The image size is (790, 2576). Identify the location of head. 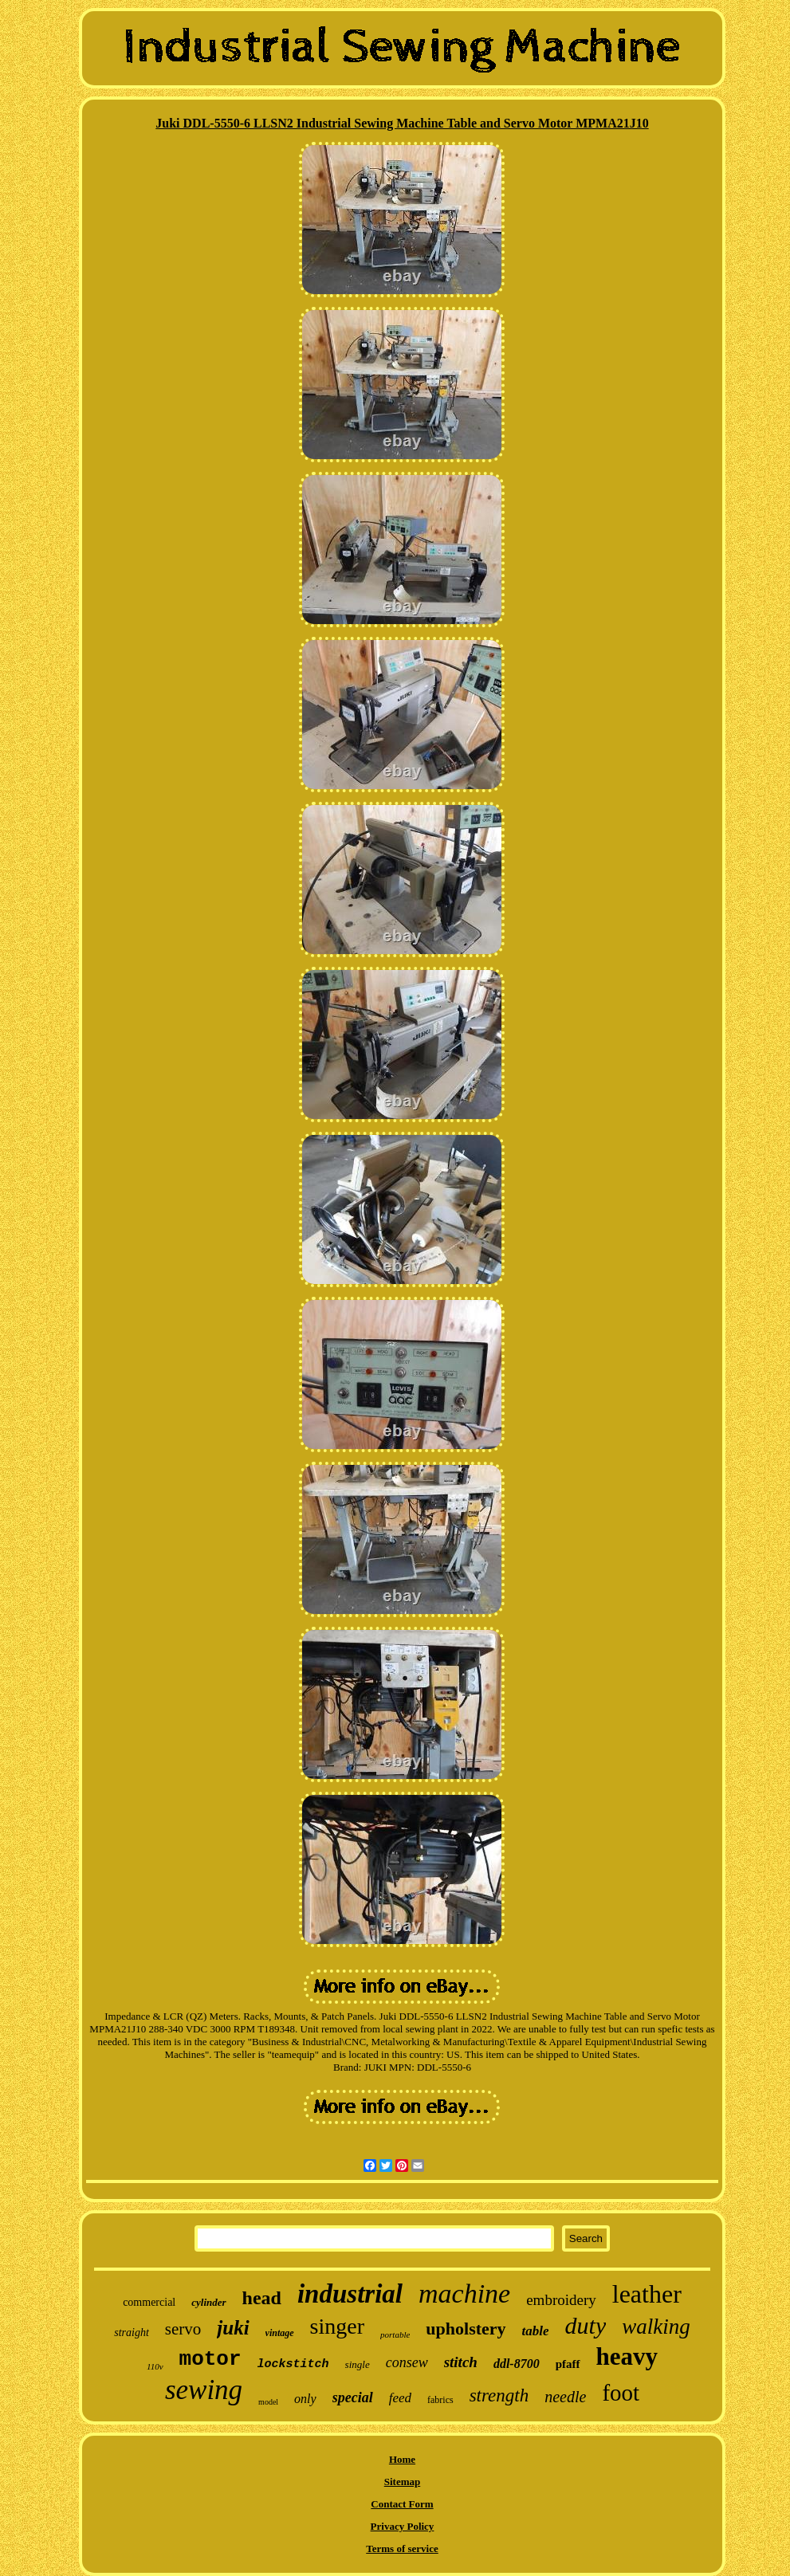
(261, 2297).